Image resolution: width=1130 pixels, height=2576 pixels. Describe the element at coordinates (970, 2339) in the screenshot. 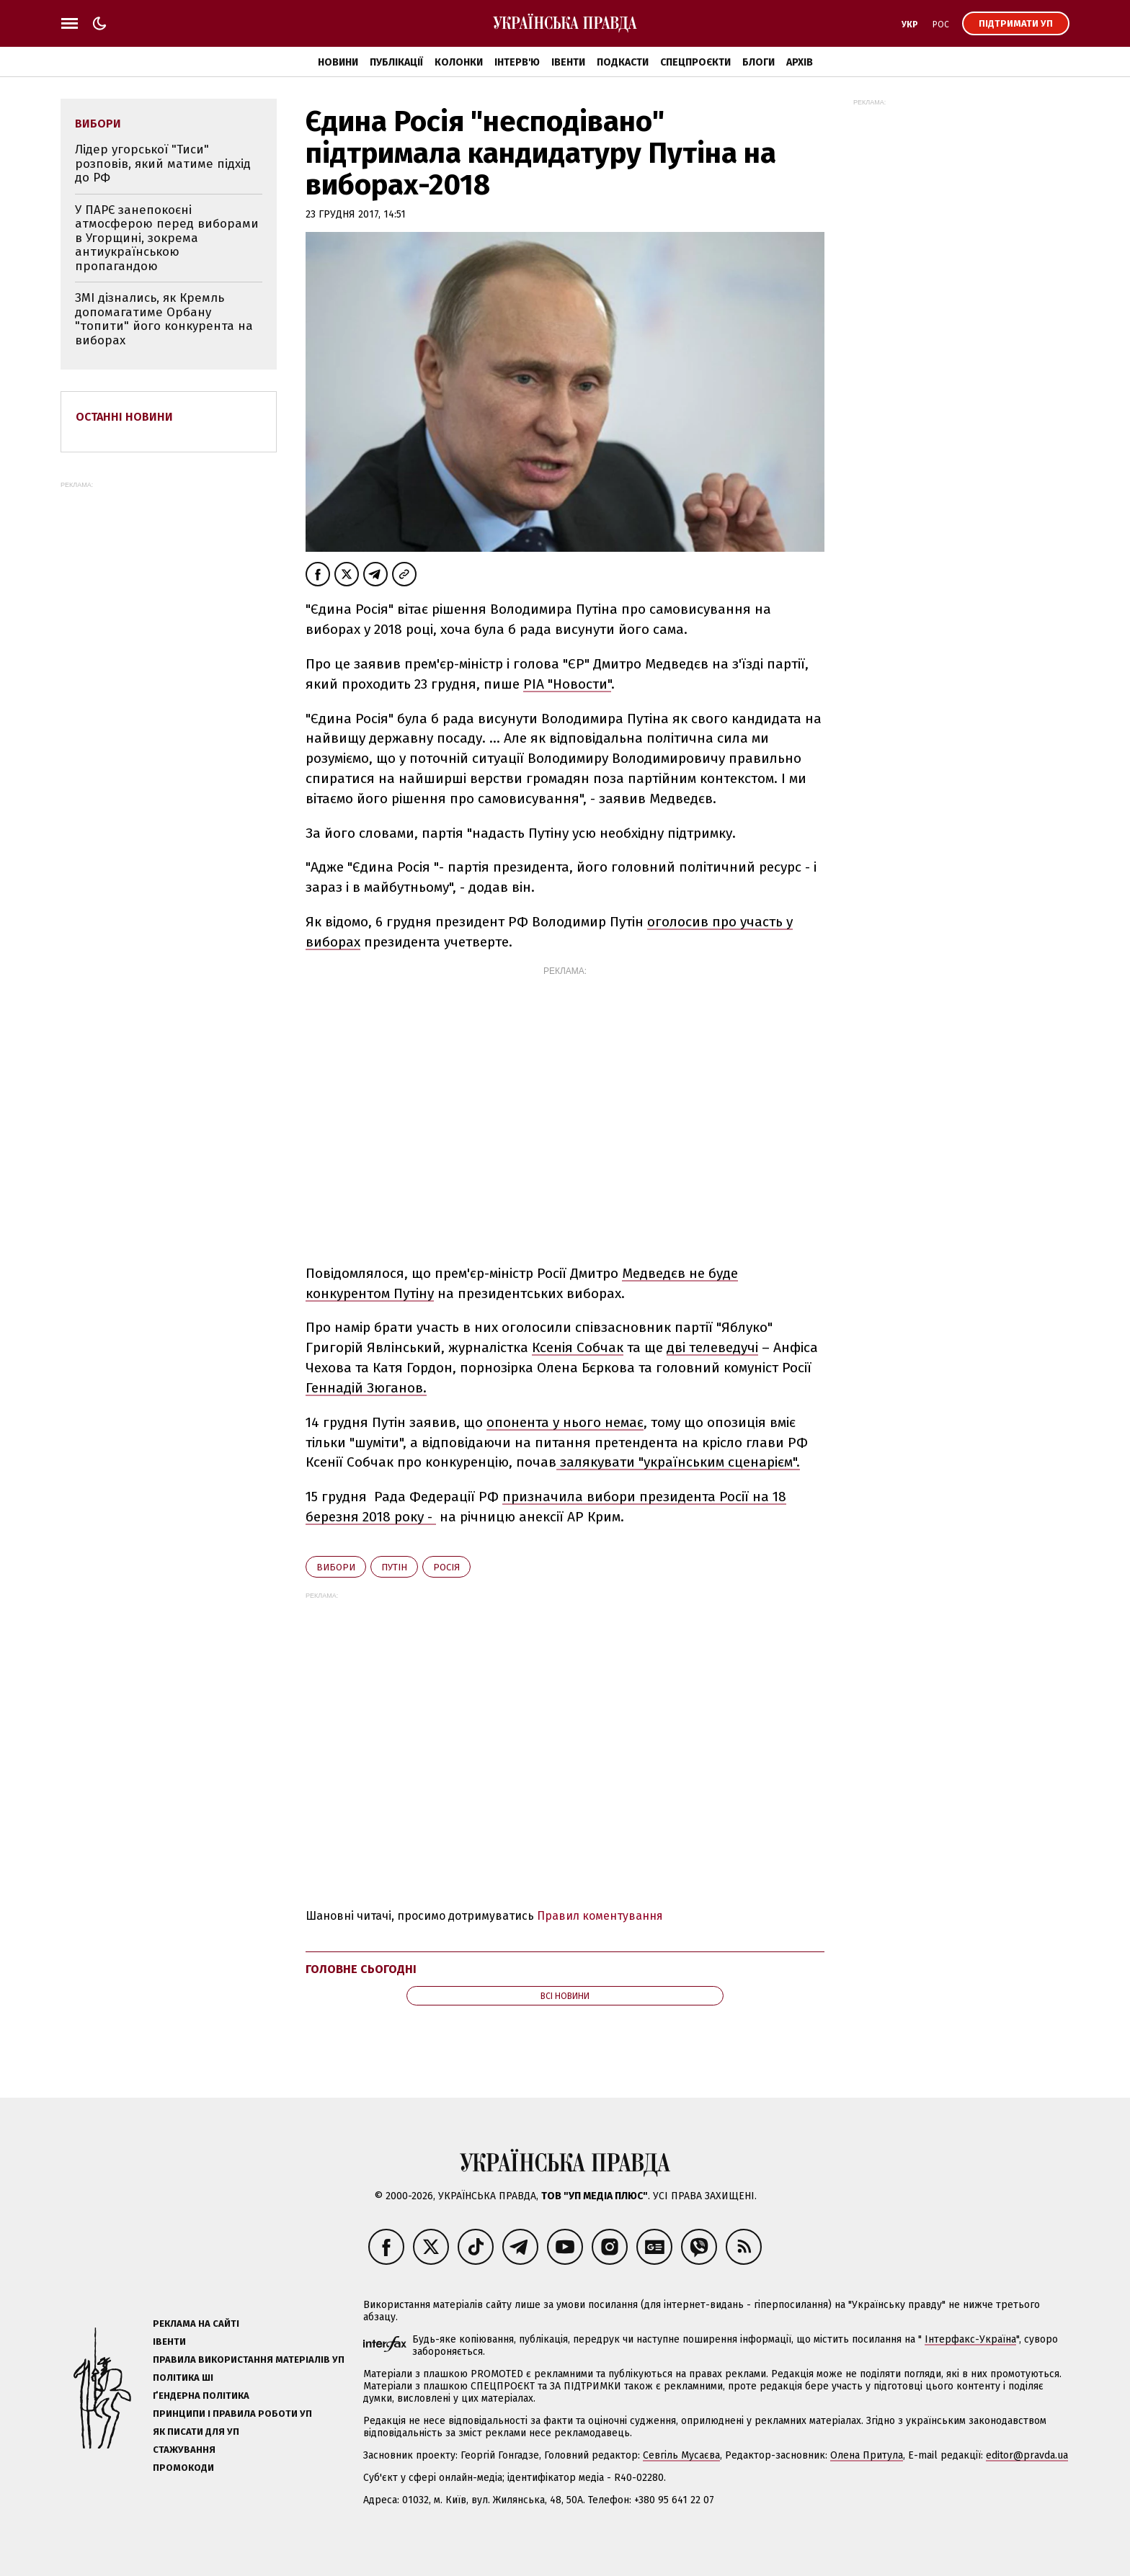

I see `Інтерфакс-Україна` at that location.